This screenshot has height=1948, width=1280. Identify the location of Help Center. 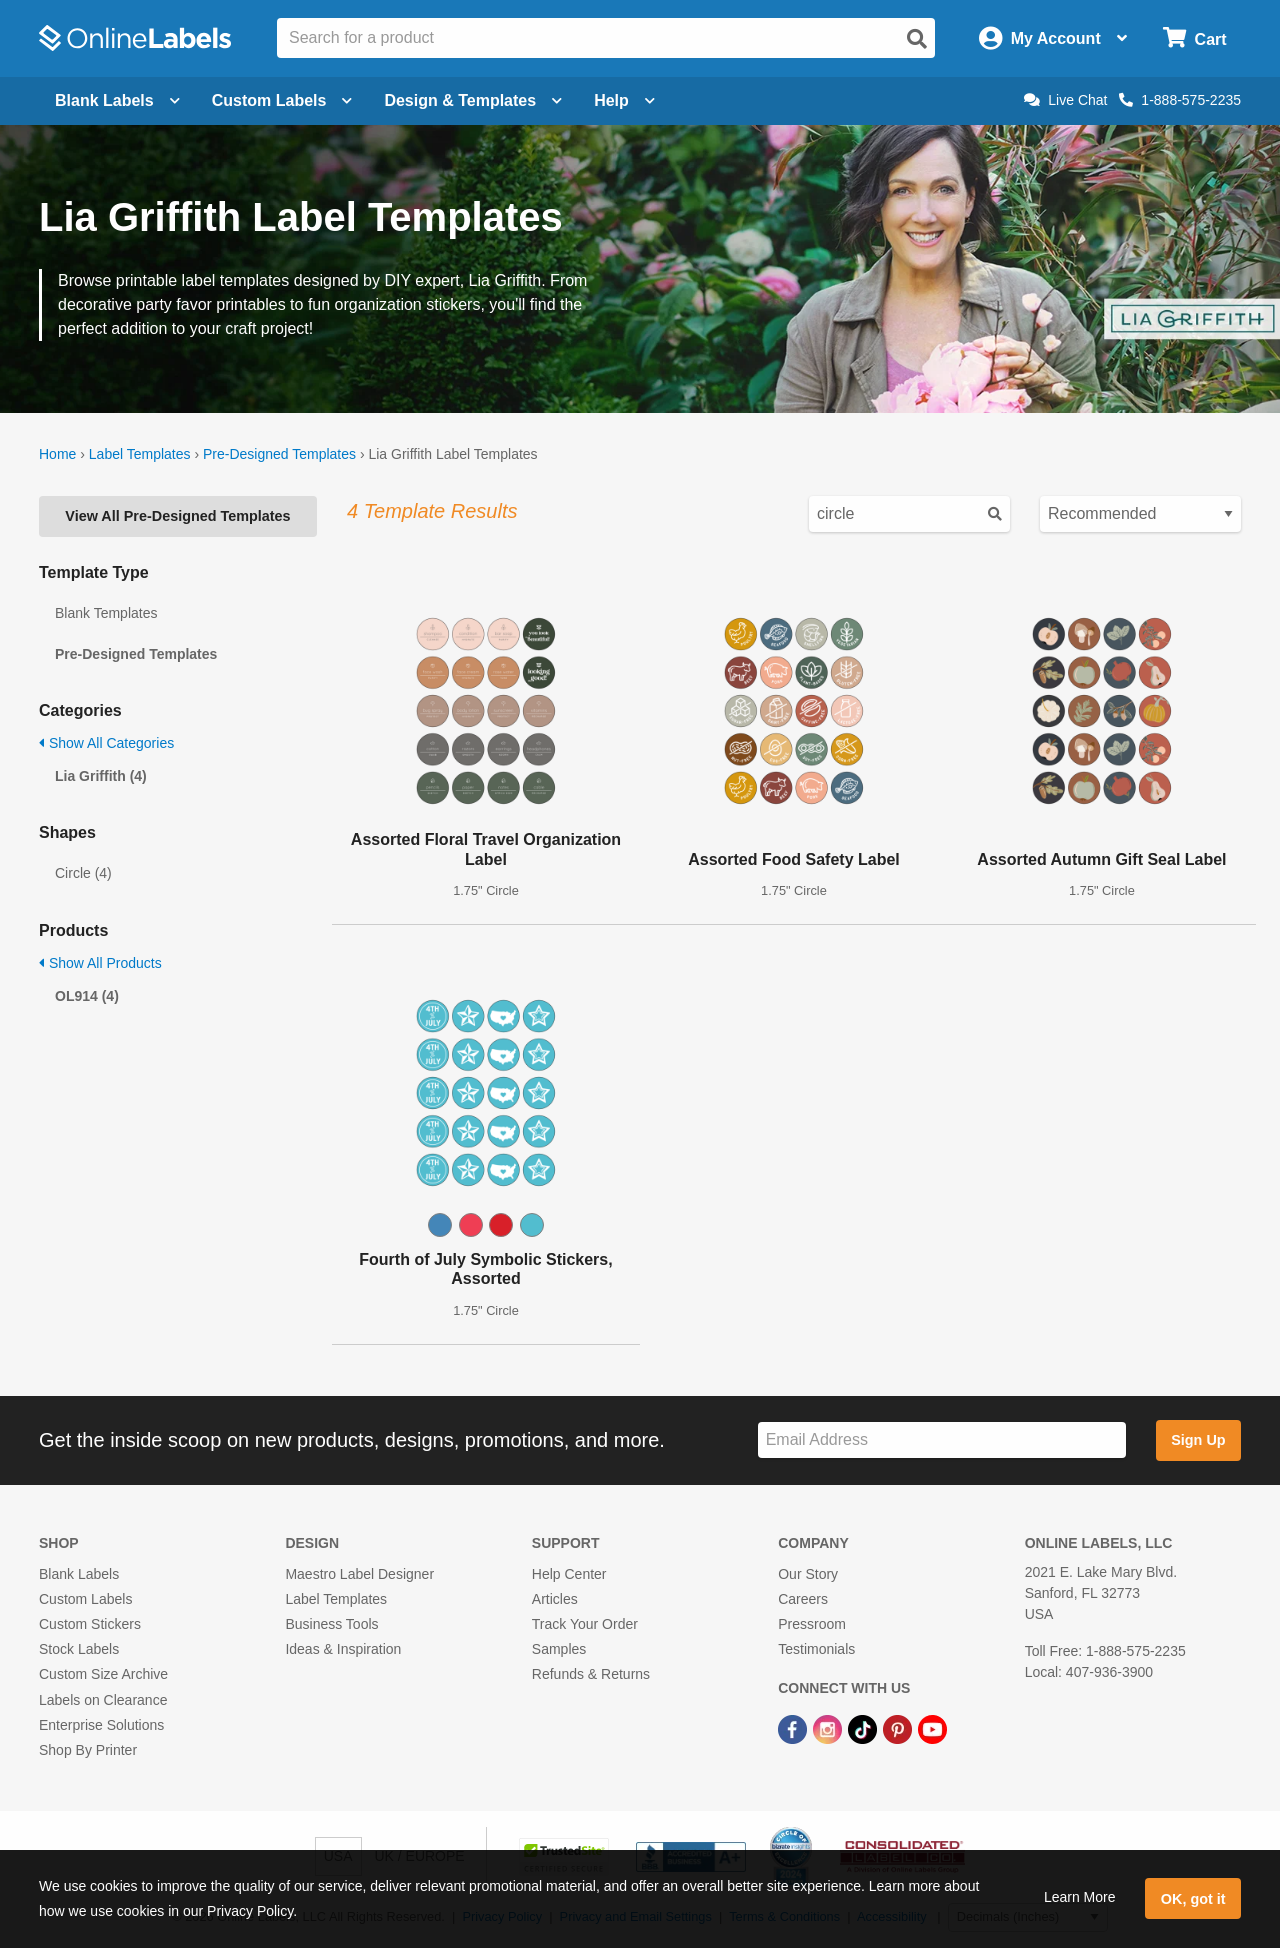
(569, 1574).